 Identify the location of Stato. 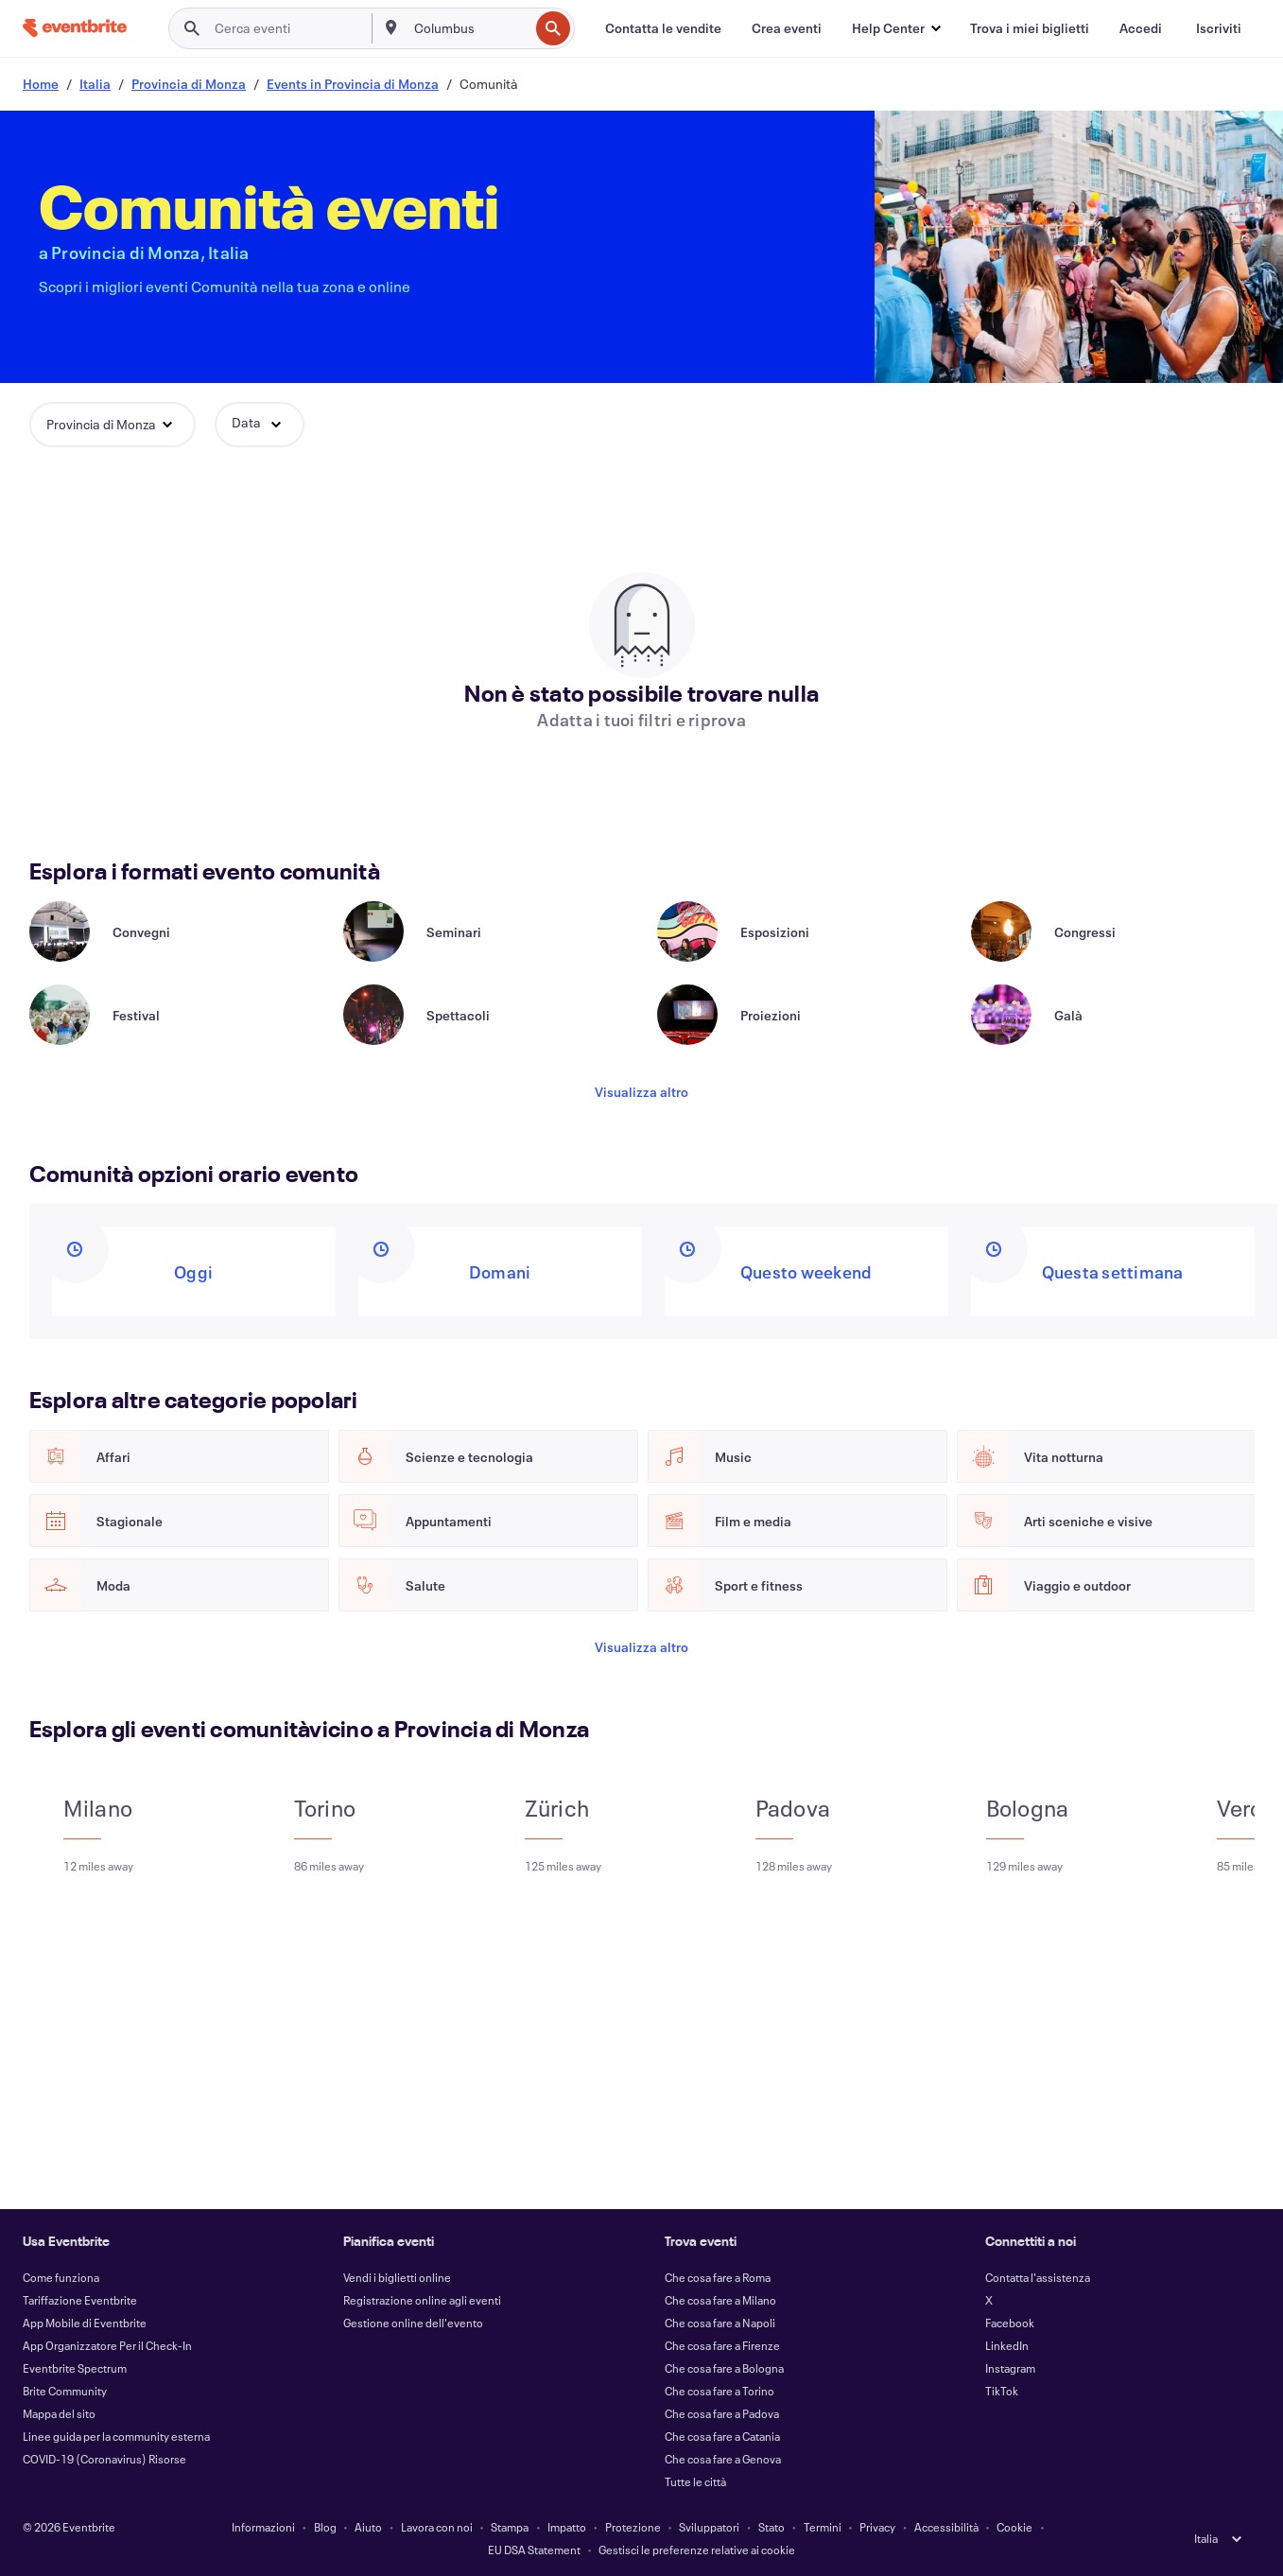
(771, 2526).